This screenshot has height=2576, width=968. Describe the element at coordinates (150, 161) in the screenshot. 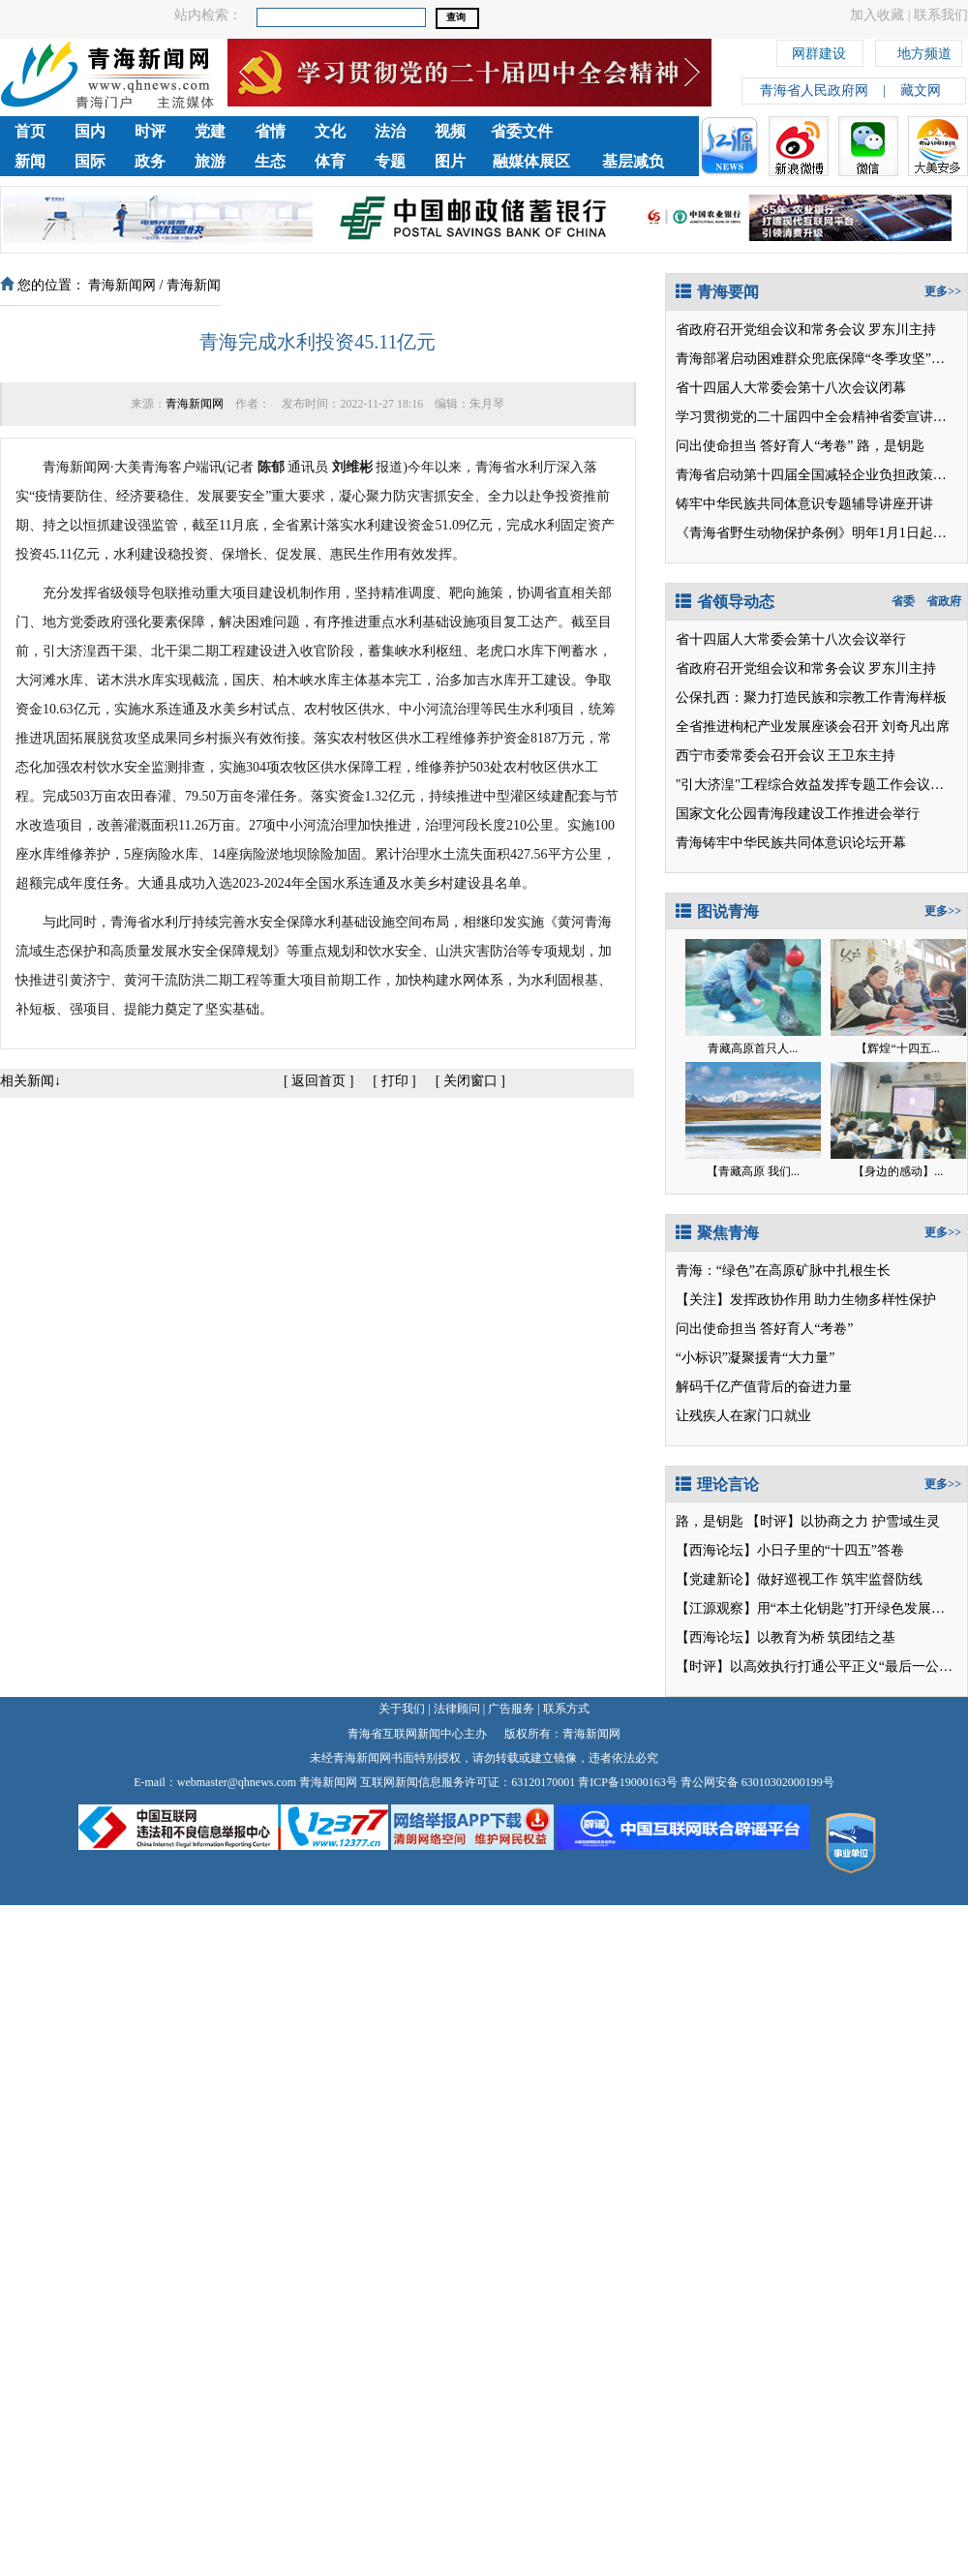

I see `政务` at that location.